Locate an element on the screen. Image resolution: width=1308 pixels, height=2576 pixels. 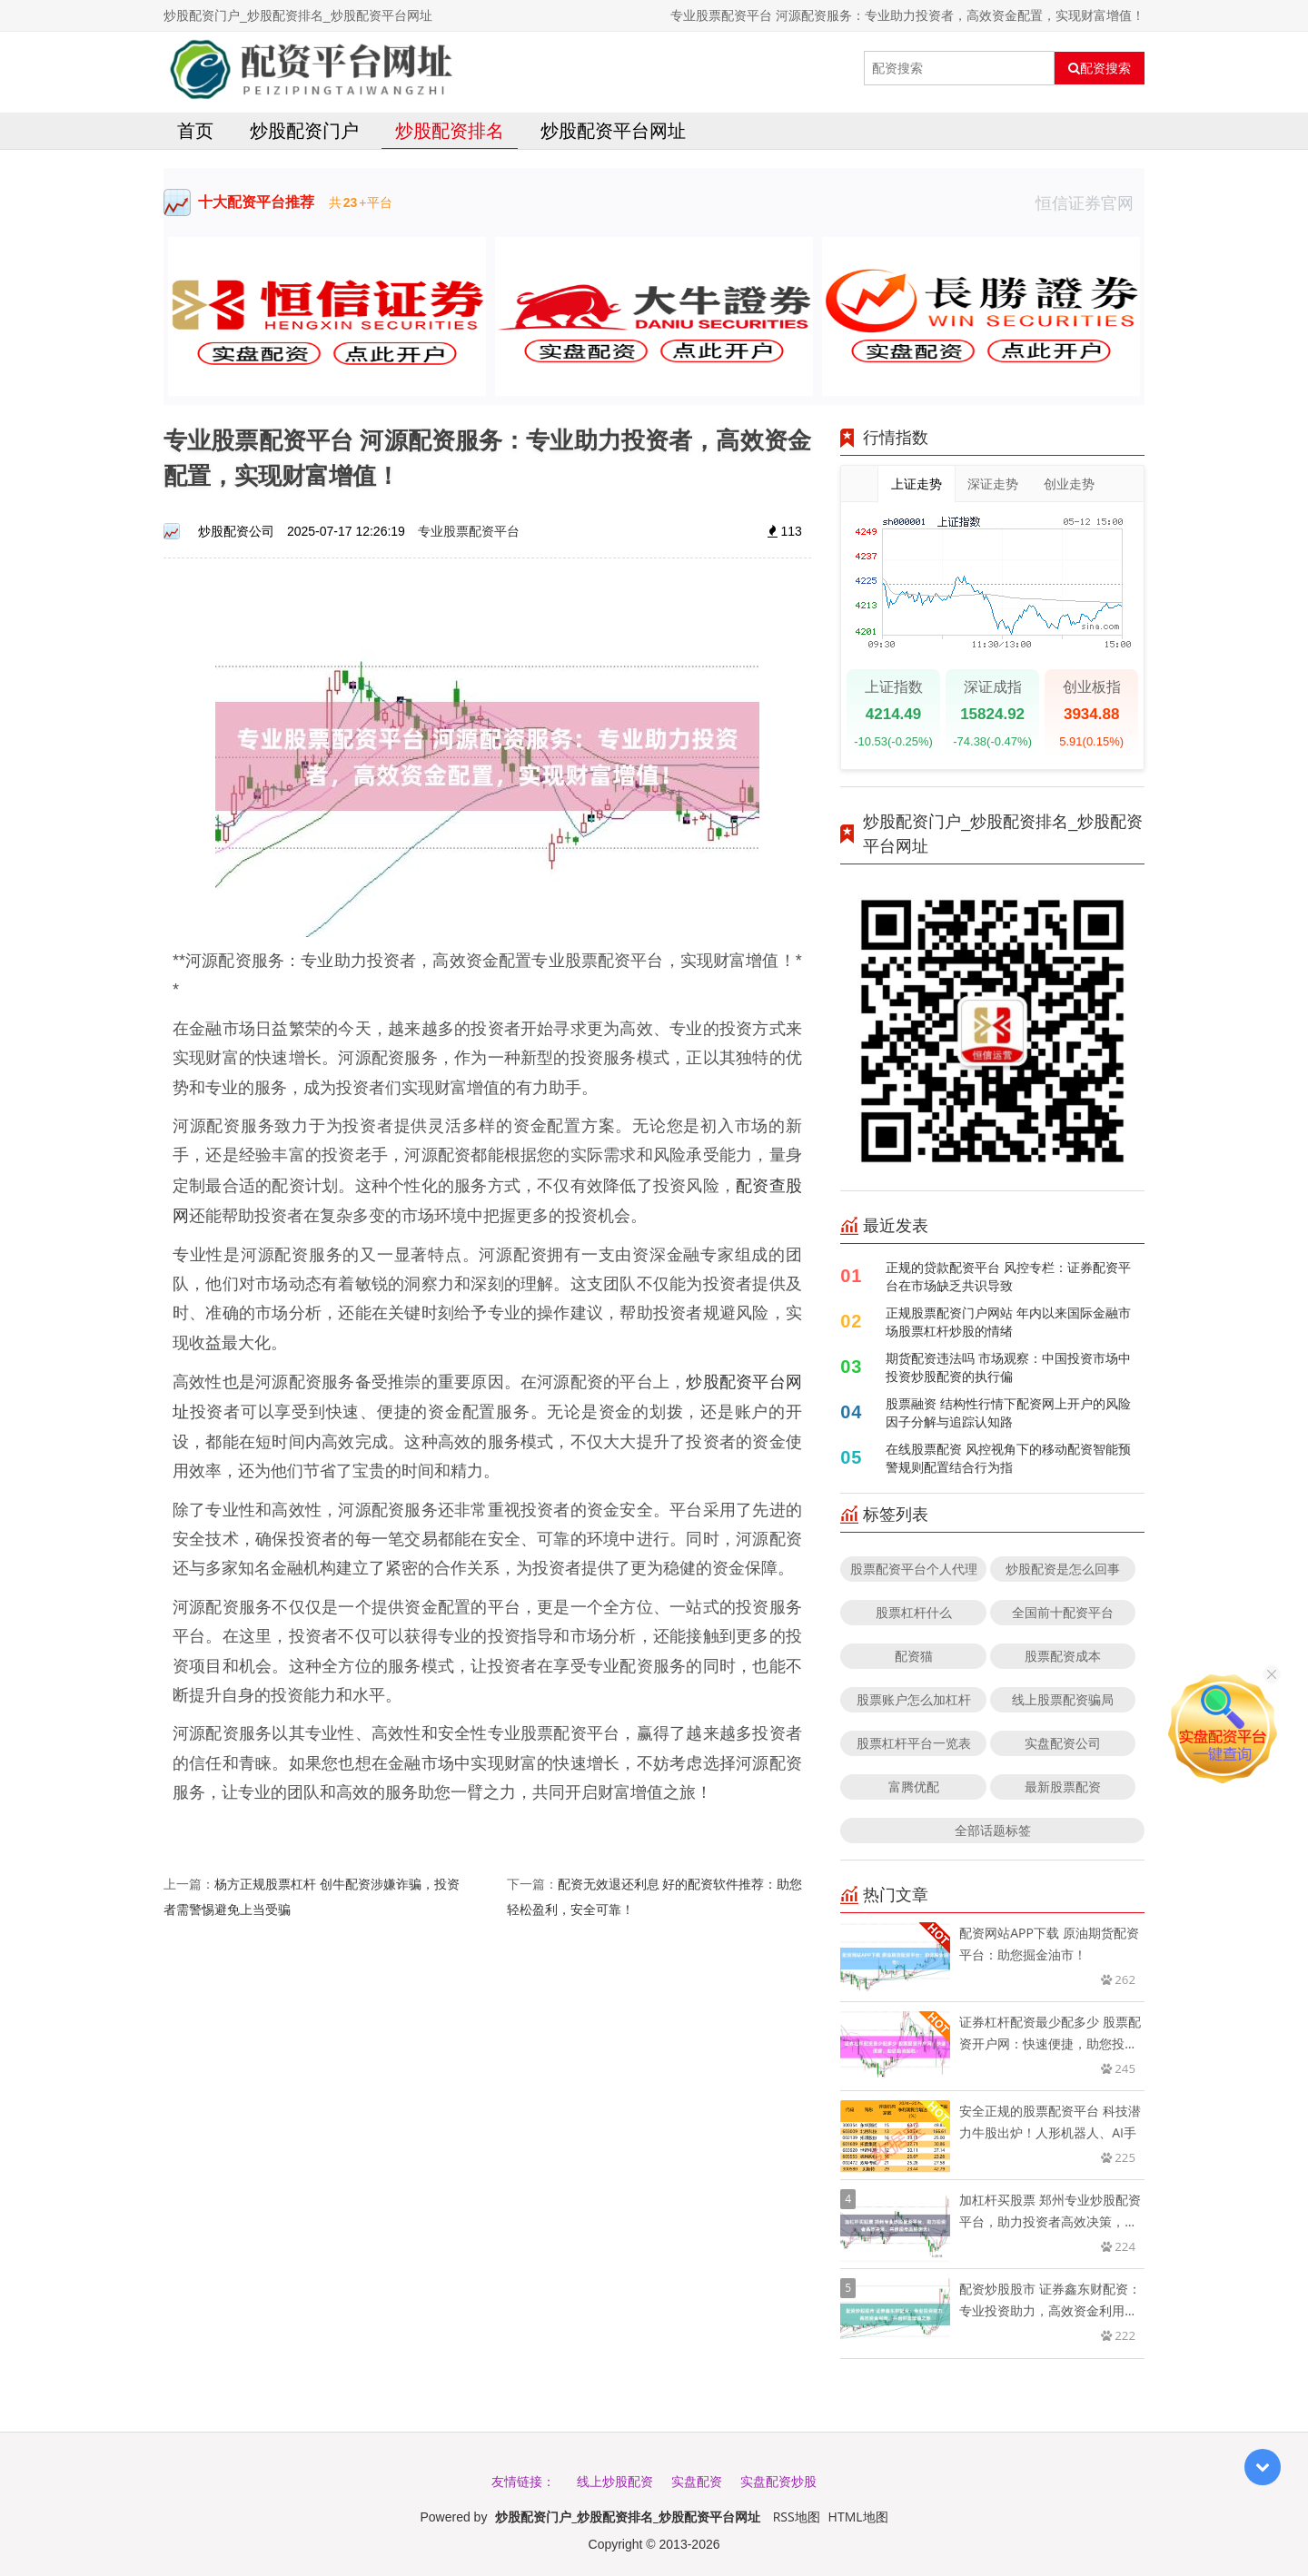
首页 is located at coordinates (195, 130).